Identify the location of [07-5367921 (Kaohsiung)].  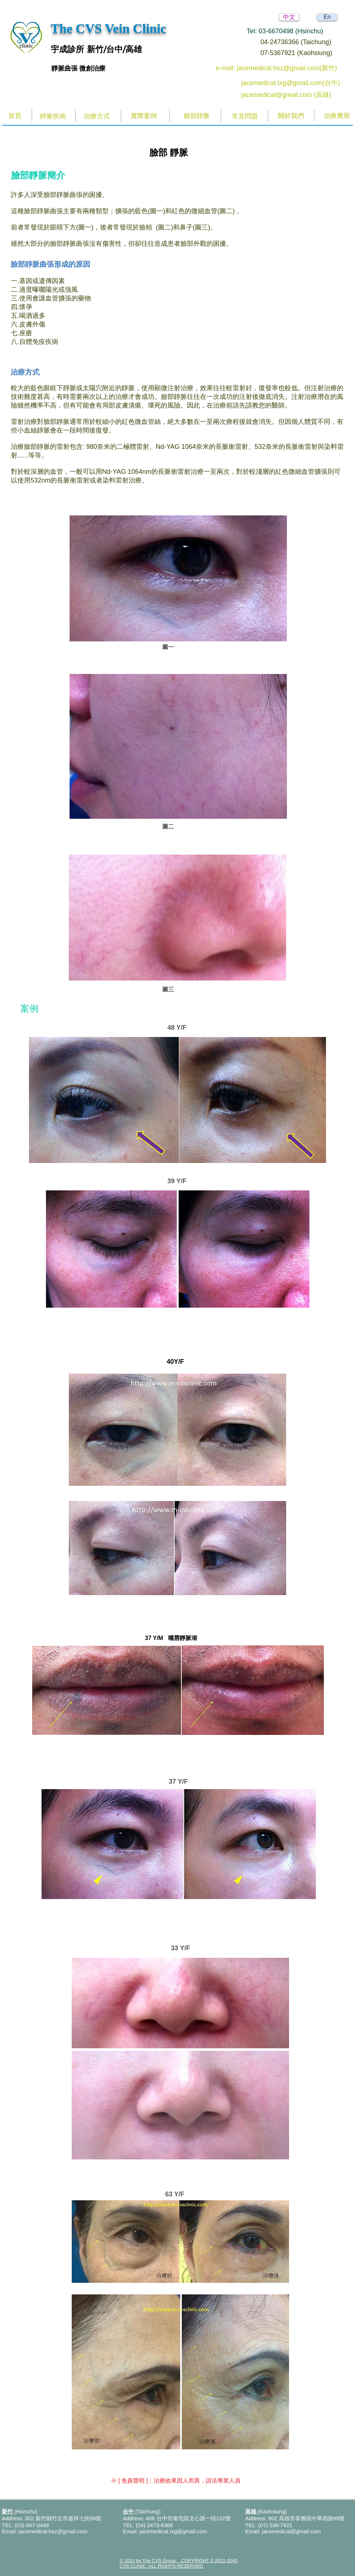
(301, 53).